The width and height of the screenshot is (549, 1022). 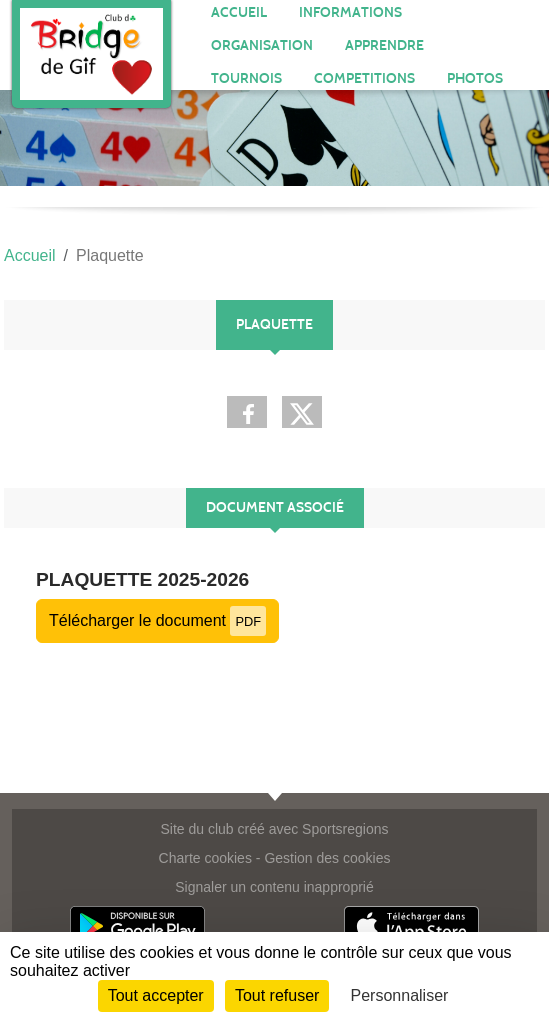 What do you see at coordinates (327, 858) in the screenshot?
I see `Gestion des cookies` at bounding box center [327, 858].